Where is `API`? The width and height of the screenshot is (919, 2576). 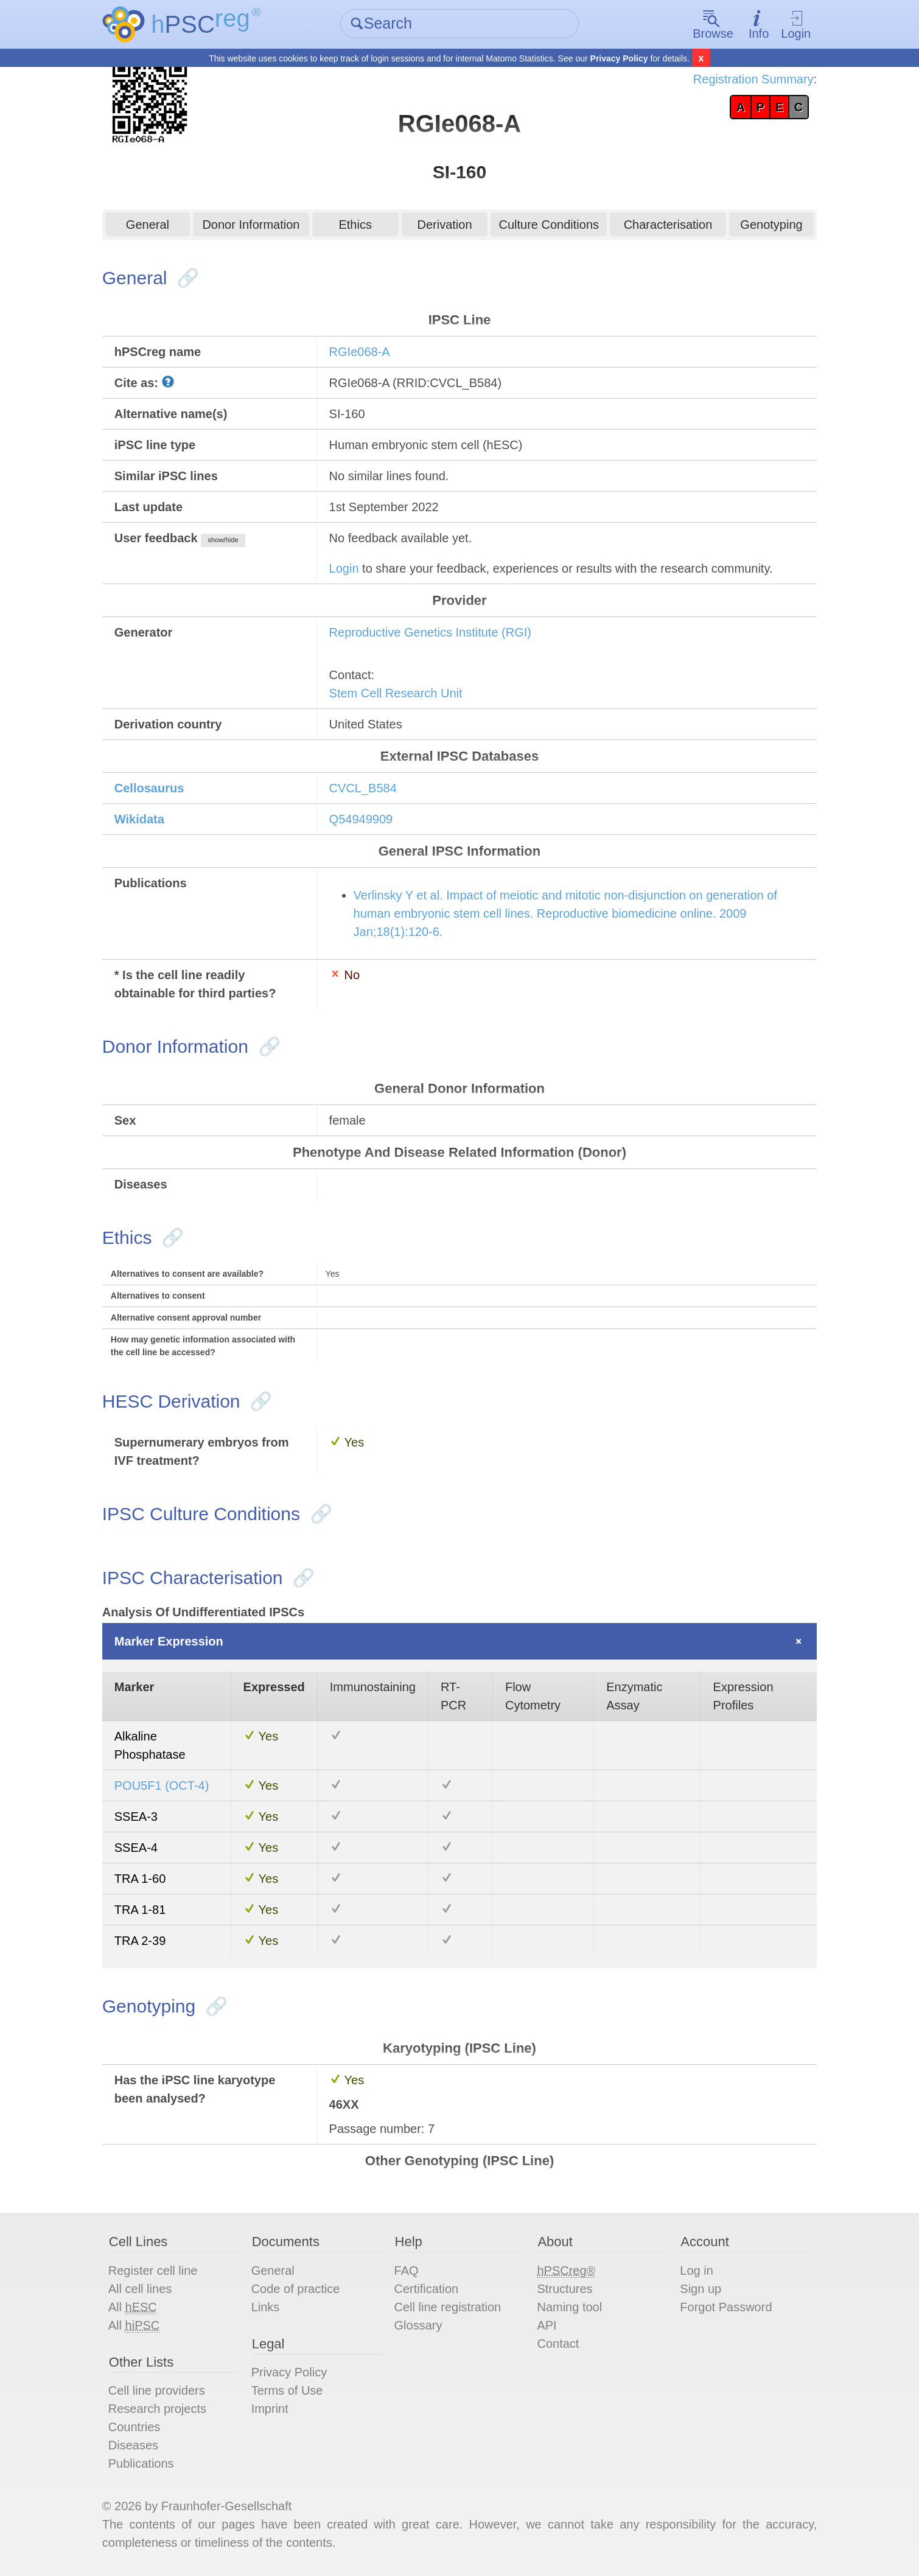 API is located at coordinates (546, 2325).